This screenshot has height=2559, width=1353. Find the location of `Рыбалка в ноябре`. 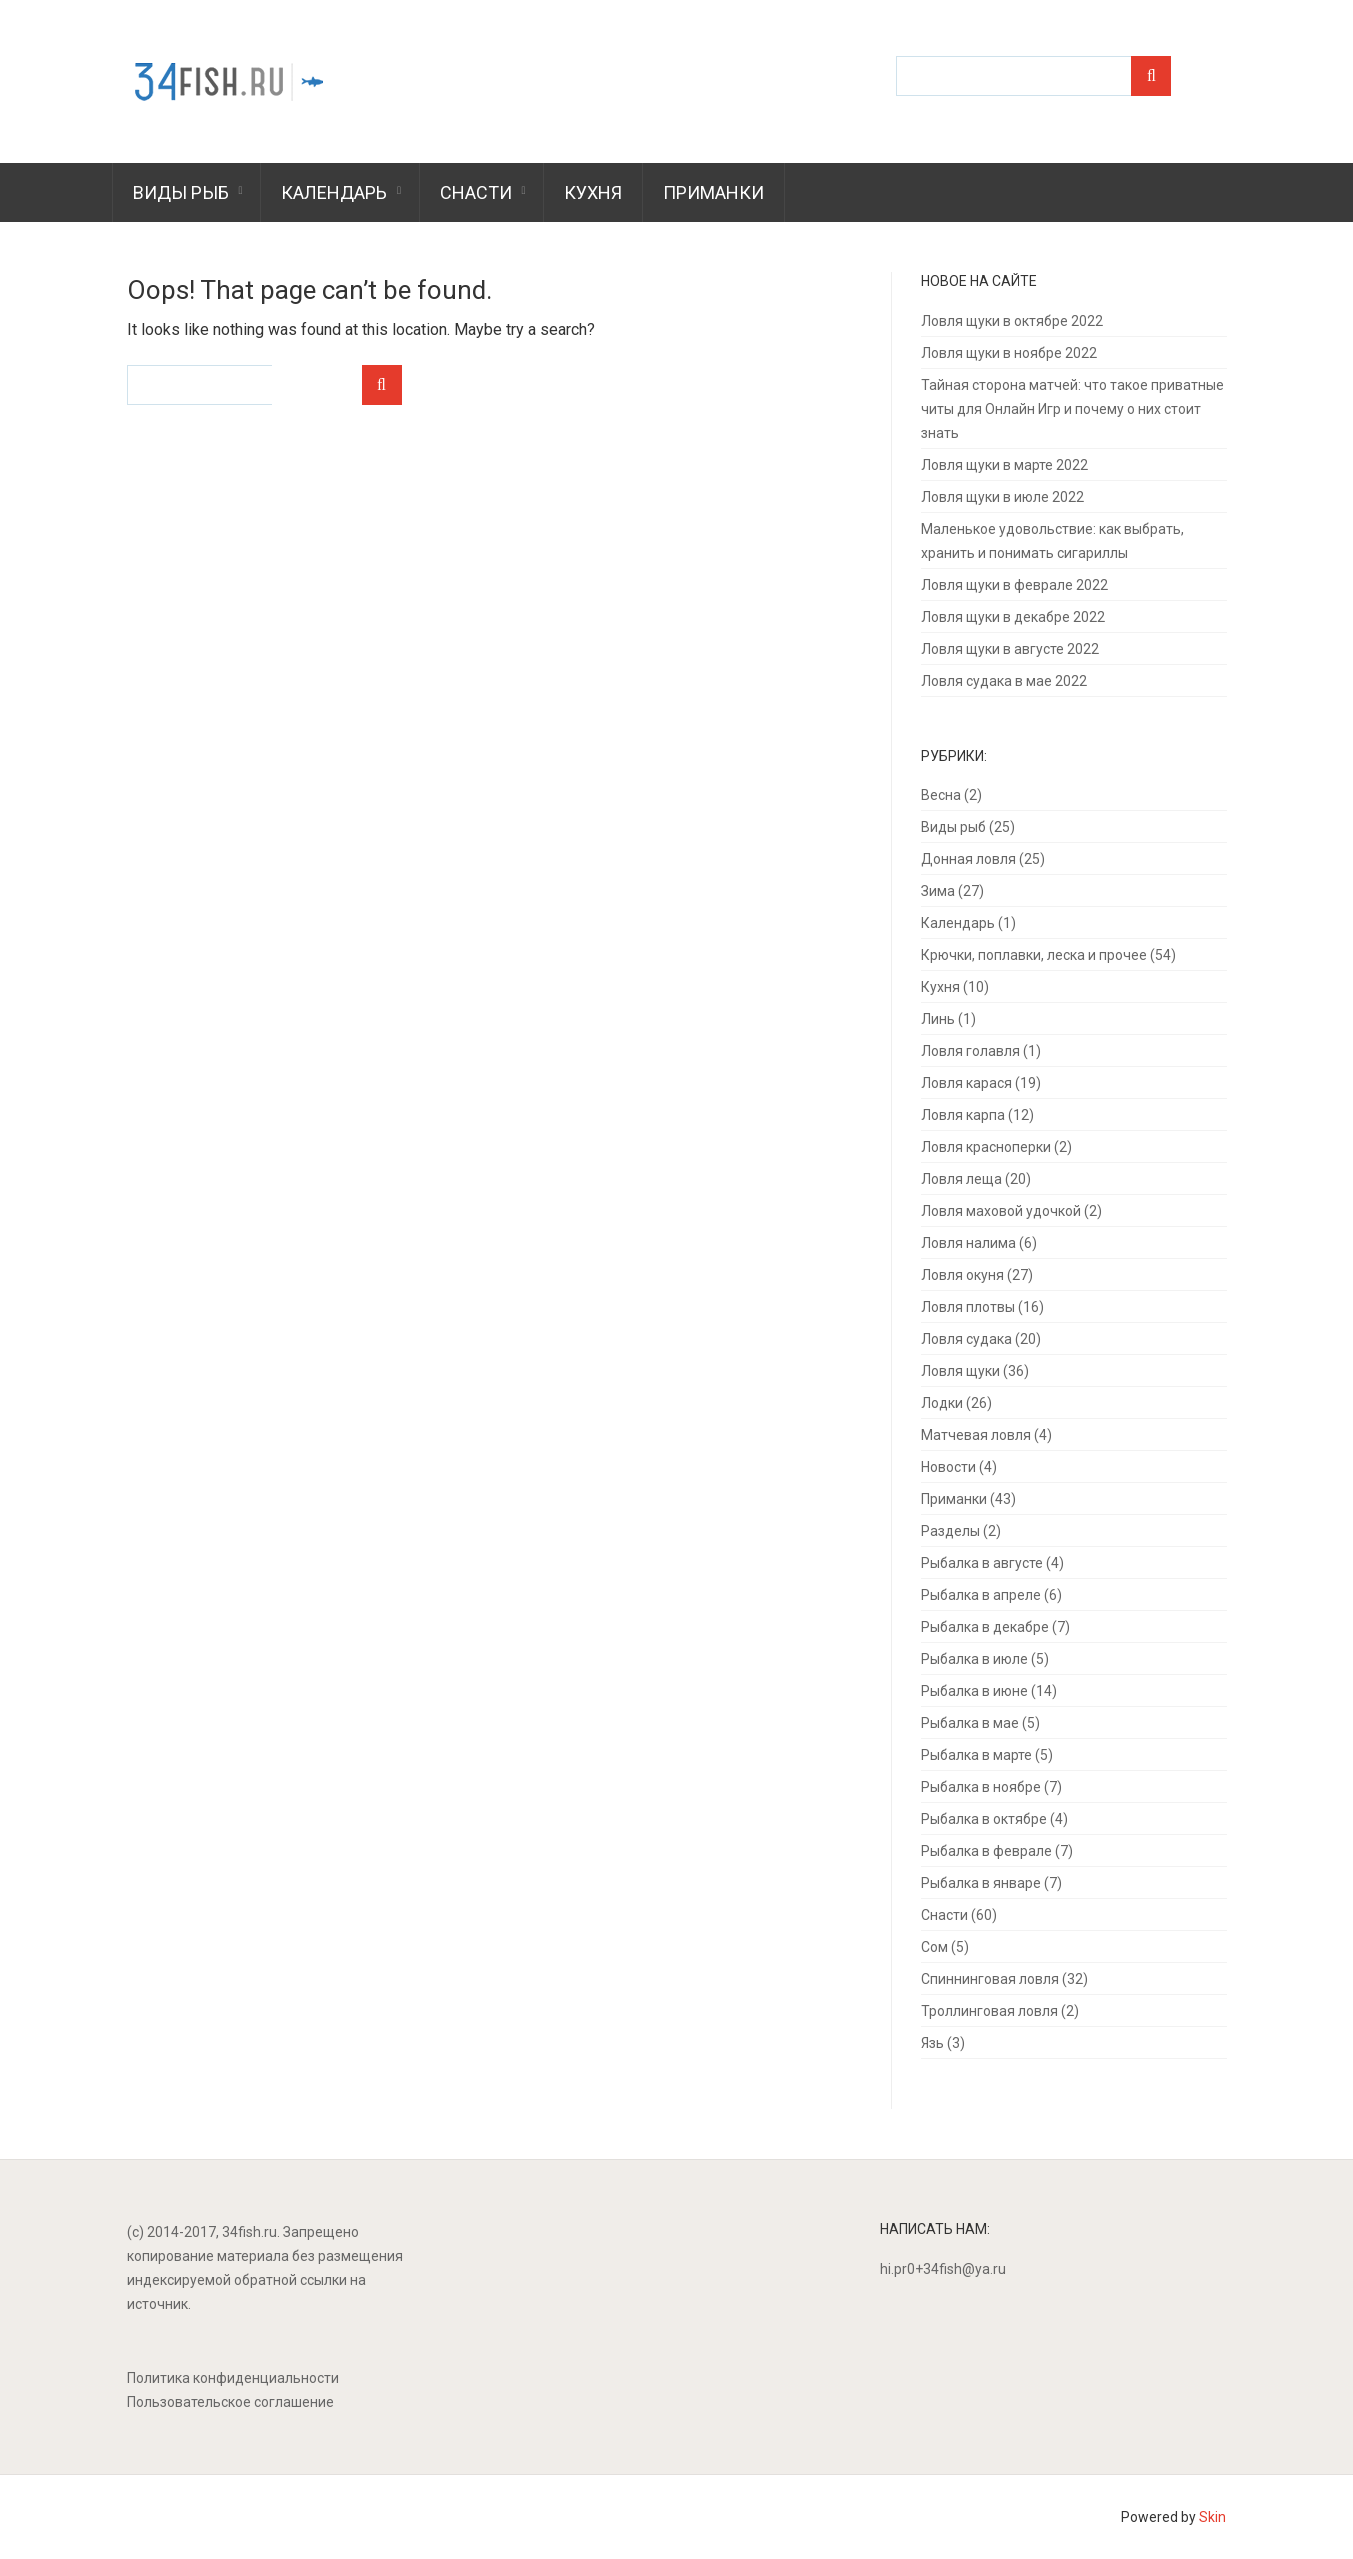

Рыбалка в ноябре is located at coordinates (981, 1787).